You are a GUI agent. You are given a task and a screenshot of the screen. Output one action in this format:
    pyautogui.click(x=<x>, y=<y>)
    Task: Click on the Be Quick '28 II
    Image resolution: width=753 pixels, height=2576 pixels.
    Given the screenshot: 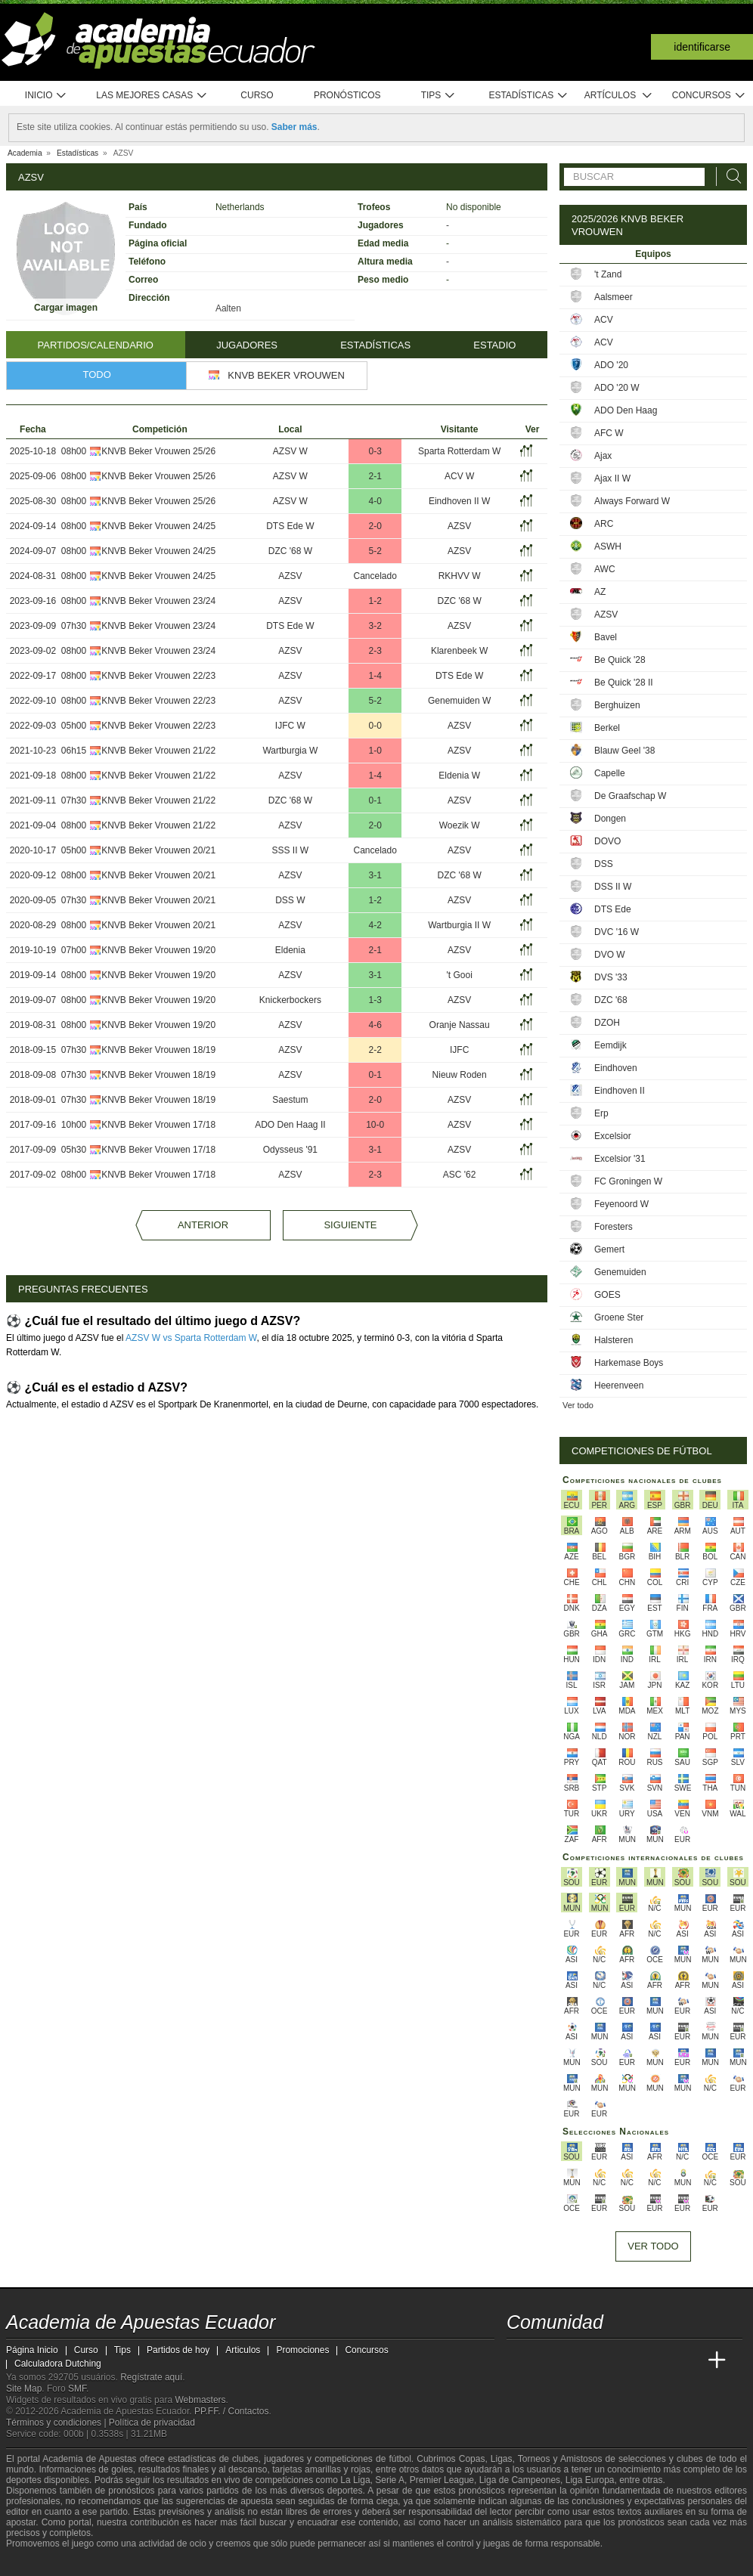 What is the action you would take?
    pyautogui.click(x=623, y=682)
    